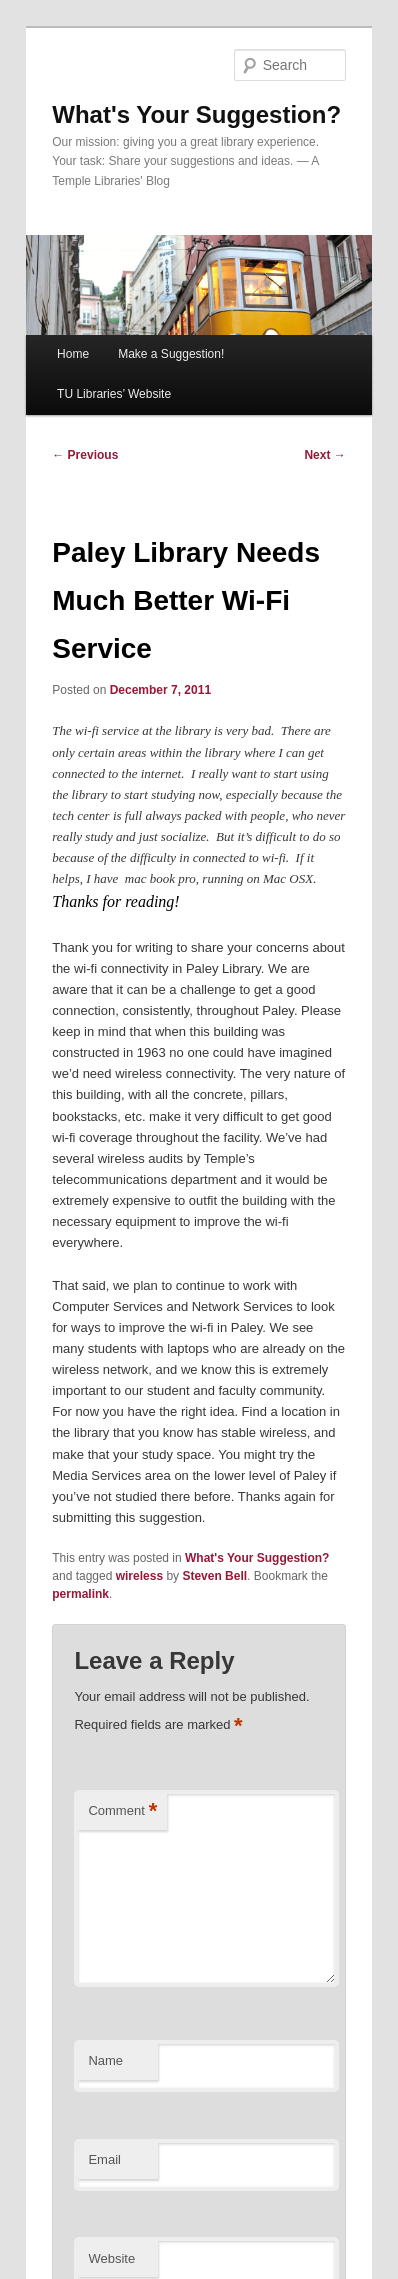 This screenshot has height=2279, width=398. Describe the element at coordinates (324, 455) in the screenshot. I see `Next` at that location.